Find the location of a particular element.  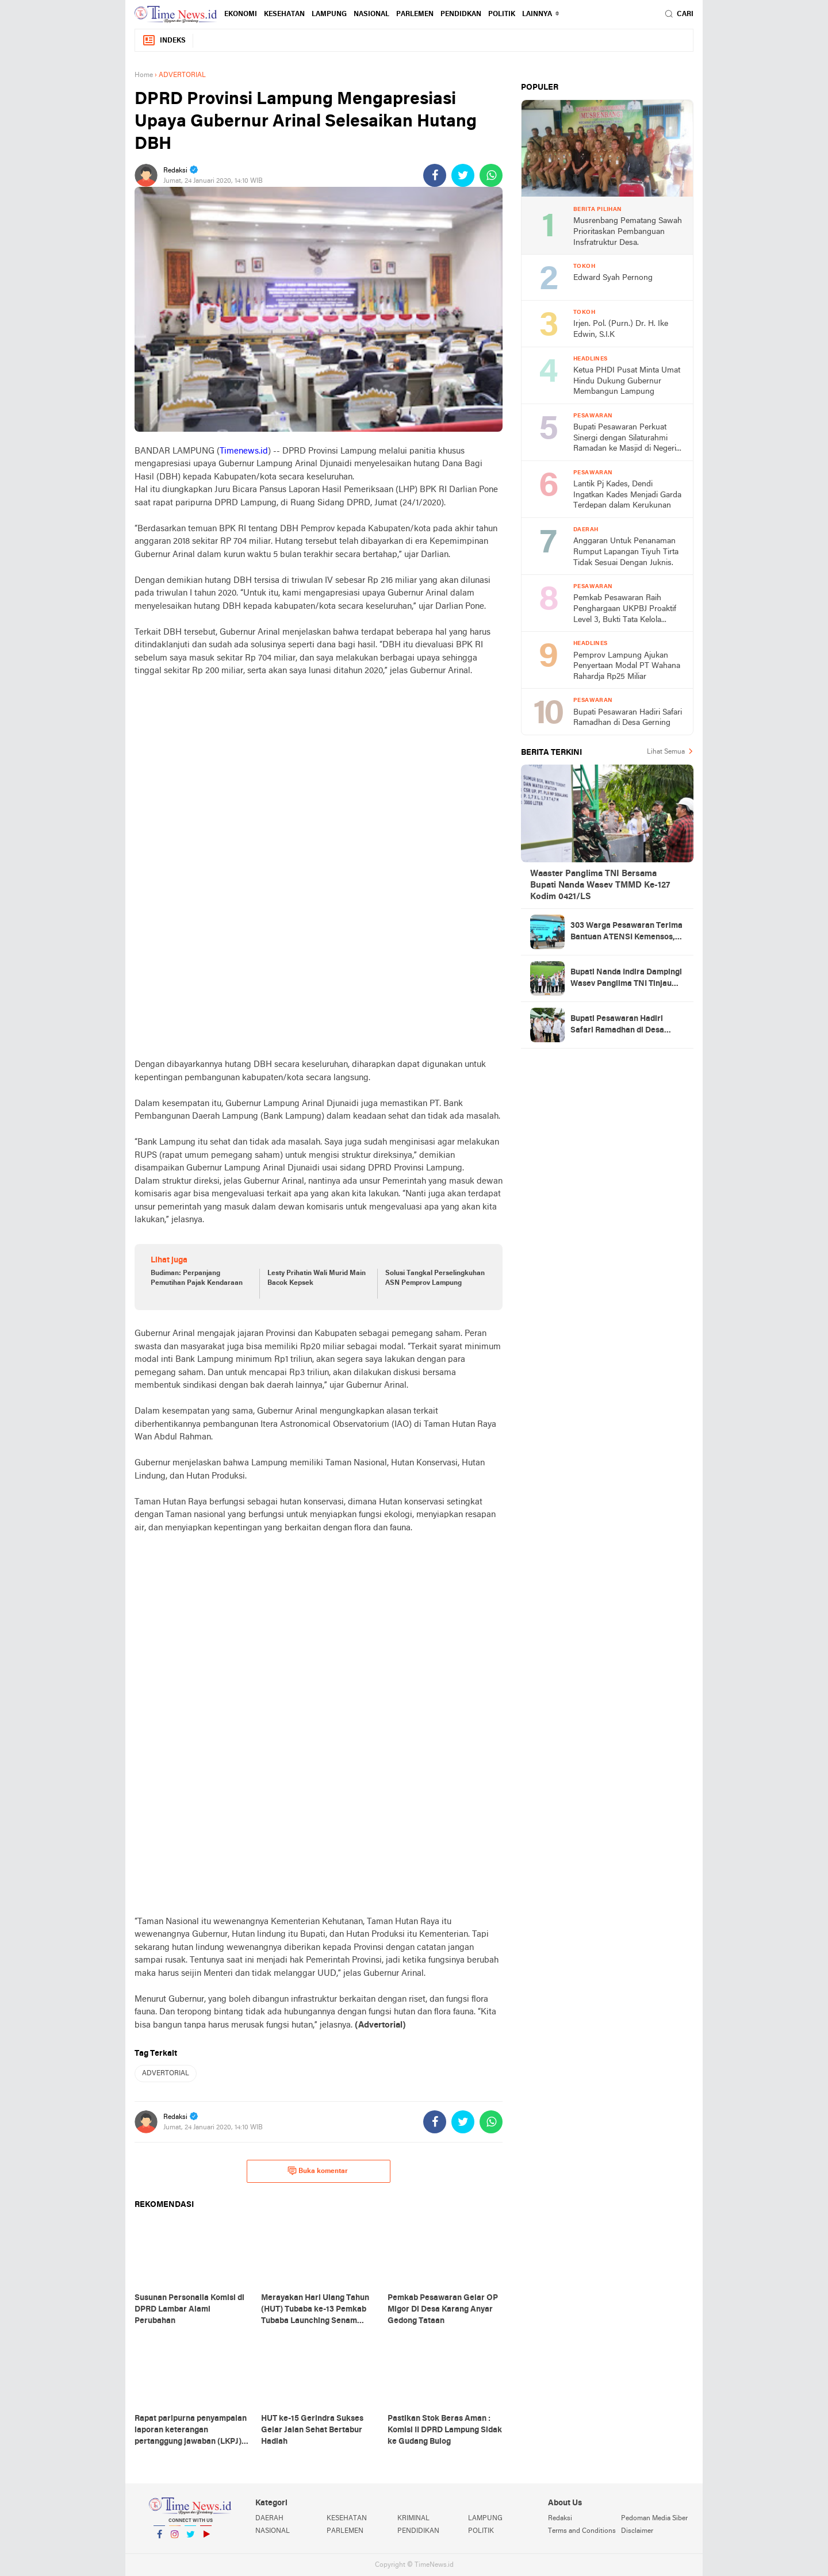

Instagram is located at coordinates (175, 2538).